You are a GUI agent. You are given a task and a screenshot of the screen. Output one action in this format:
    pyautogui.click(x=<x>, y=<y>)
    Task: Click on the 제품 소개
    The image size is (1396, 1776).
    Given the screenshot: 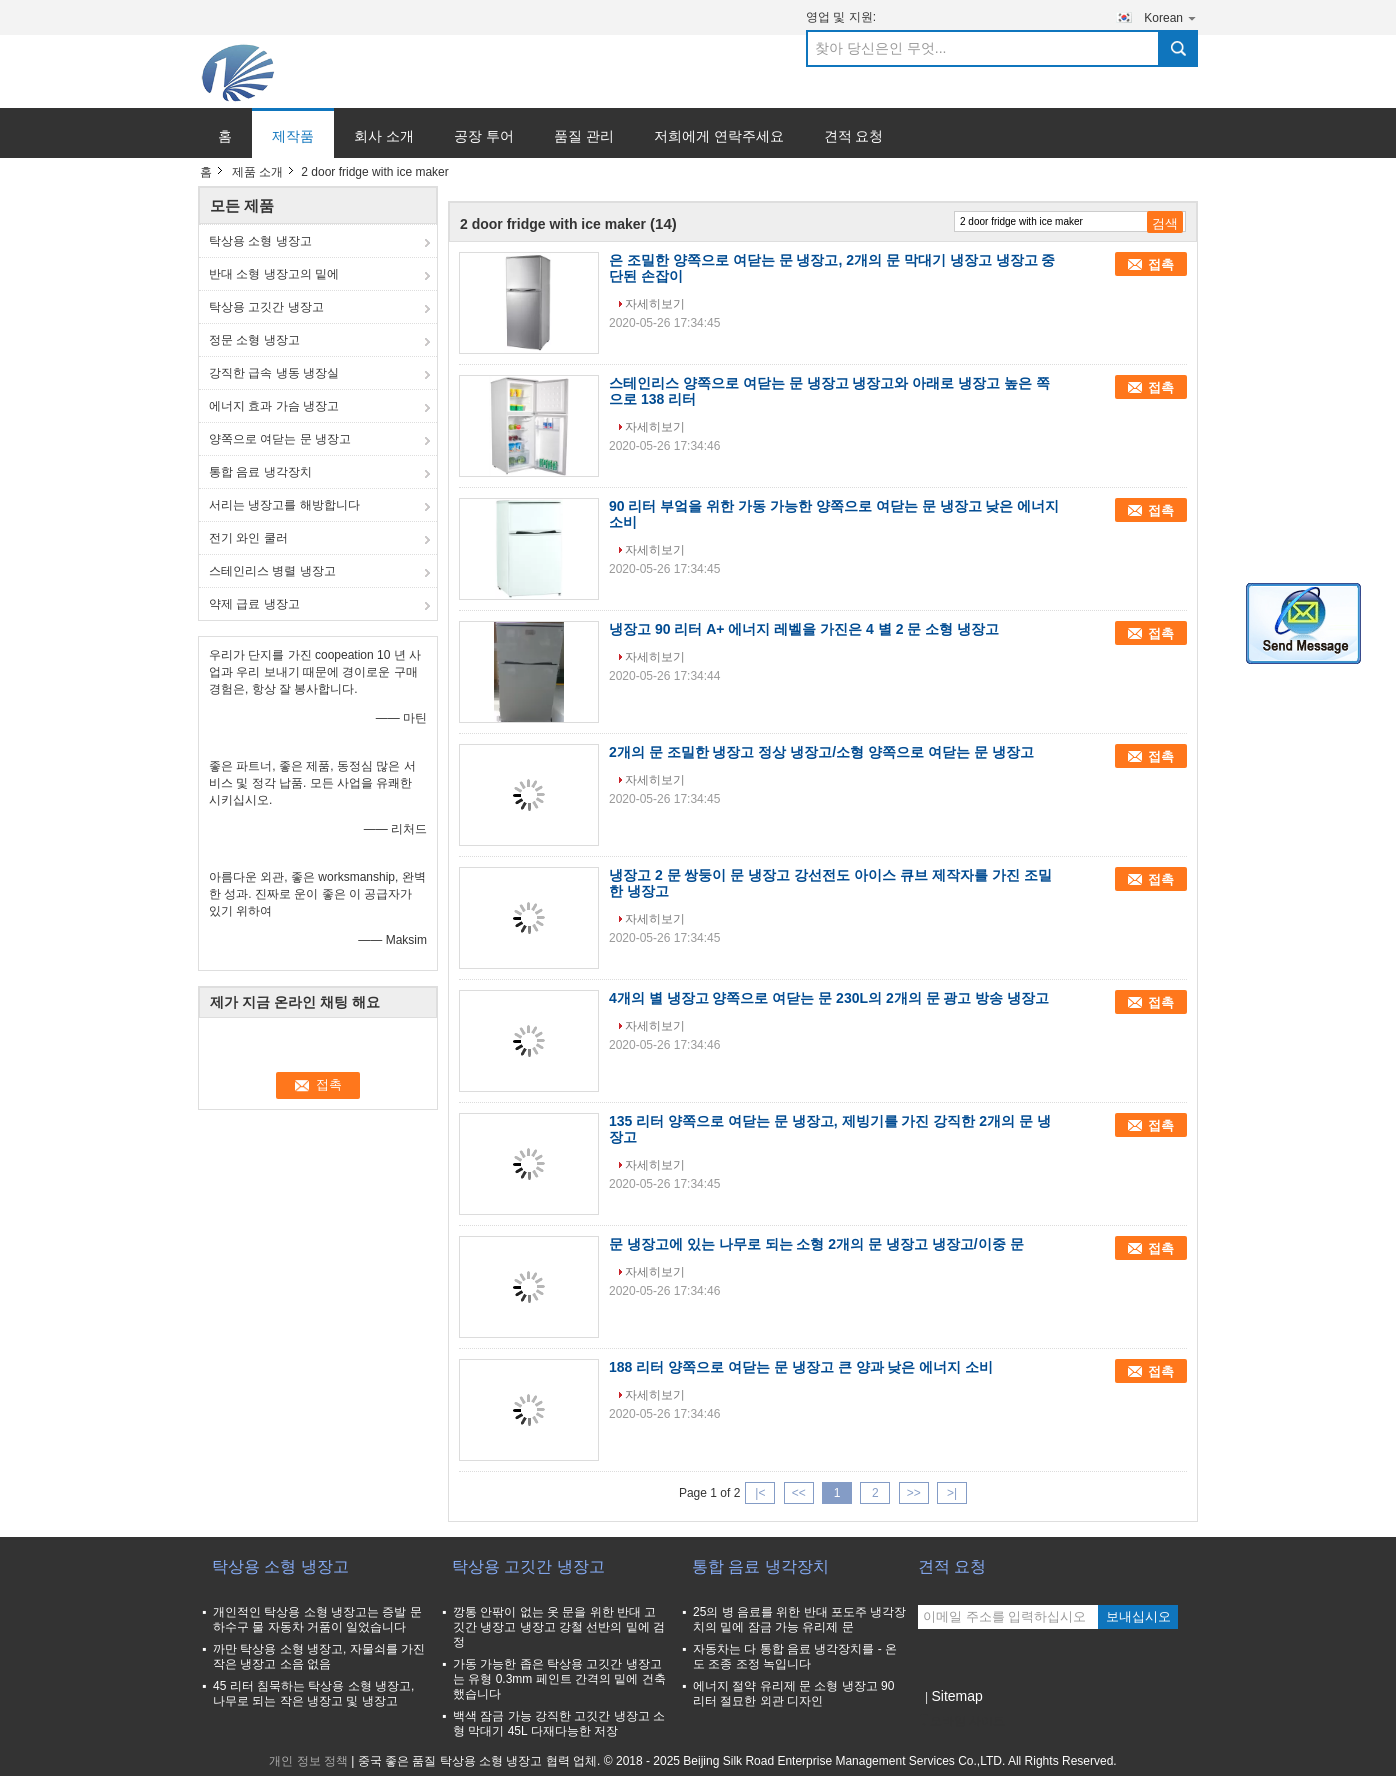 What is the action you would take?
    pyautogui.click(x=257, y=172)
    